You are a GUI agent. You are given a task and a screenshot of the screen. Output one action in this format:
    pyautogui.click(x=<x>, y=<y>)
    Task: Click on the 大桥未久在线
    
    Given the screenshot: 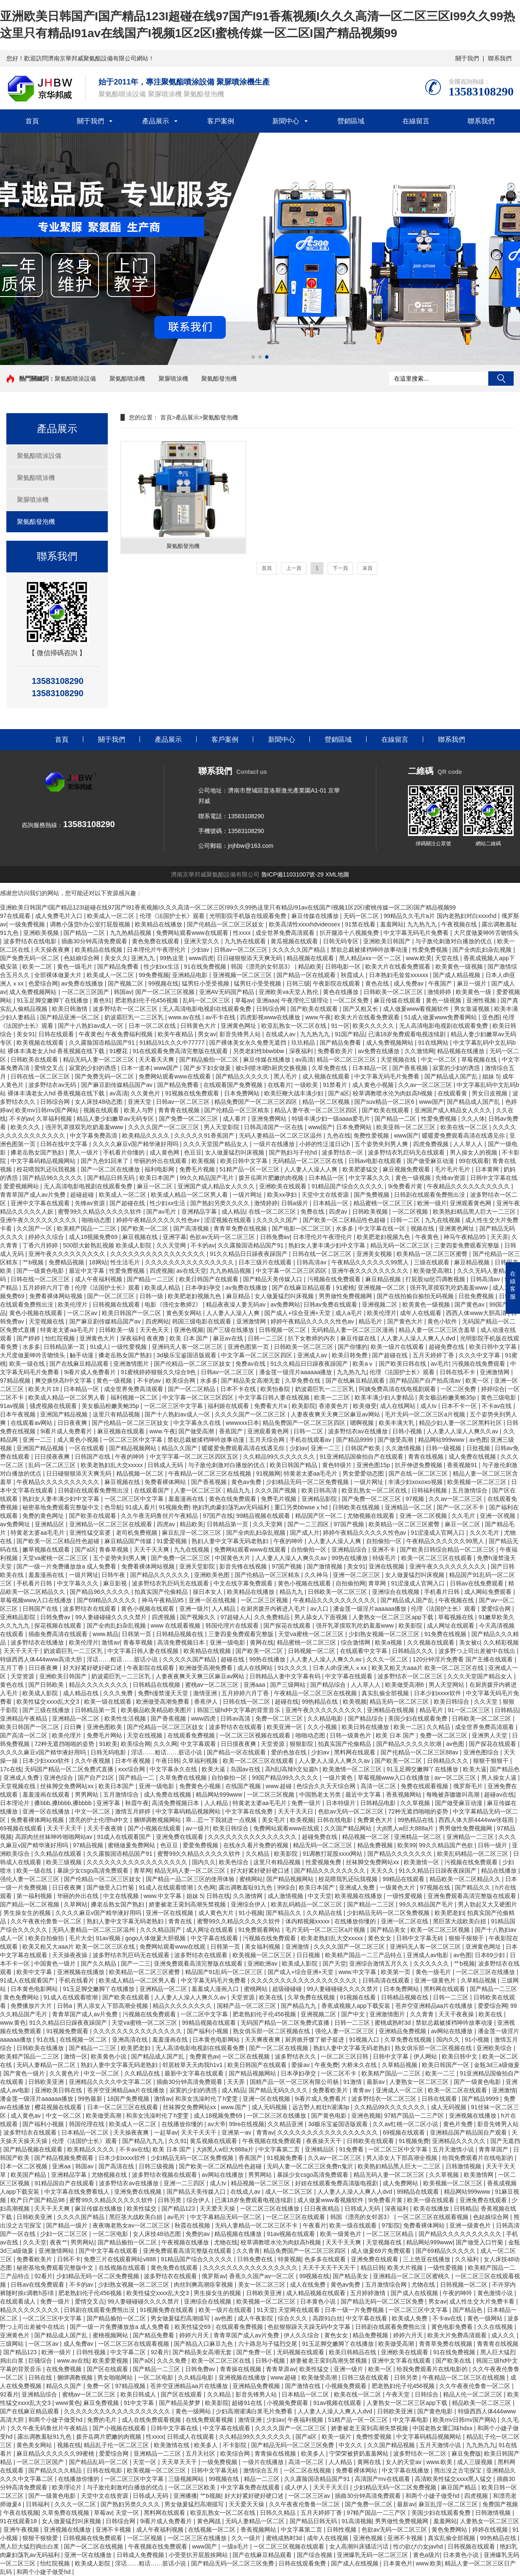 What is the action you would take?
    pyautogui.click(x=359, y=2064)
    